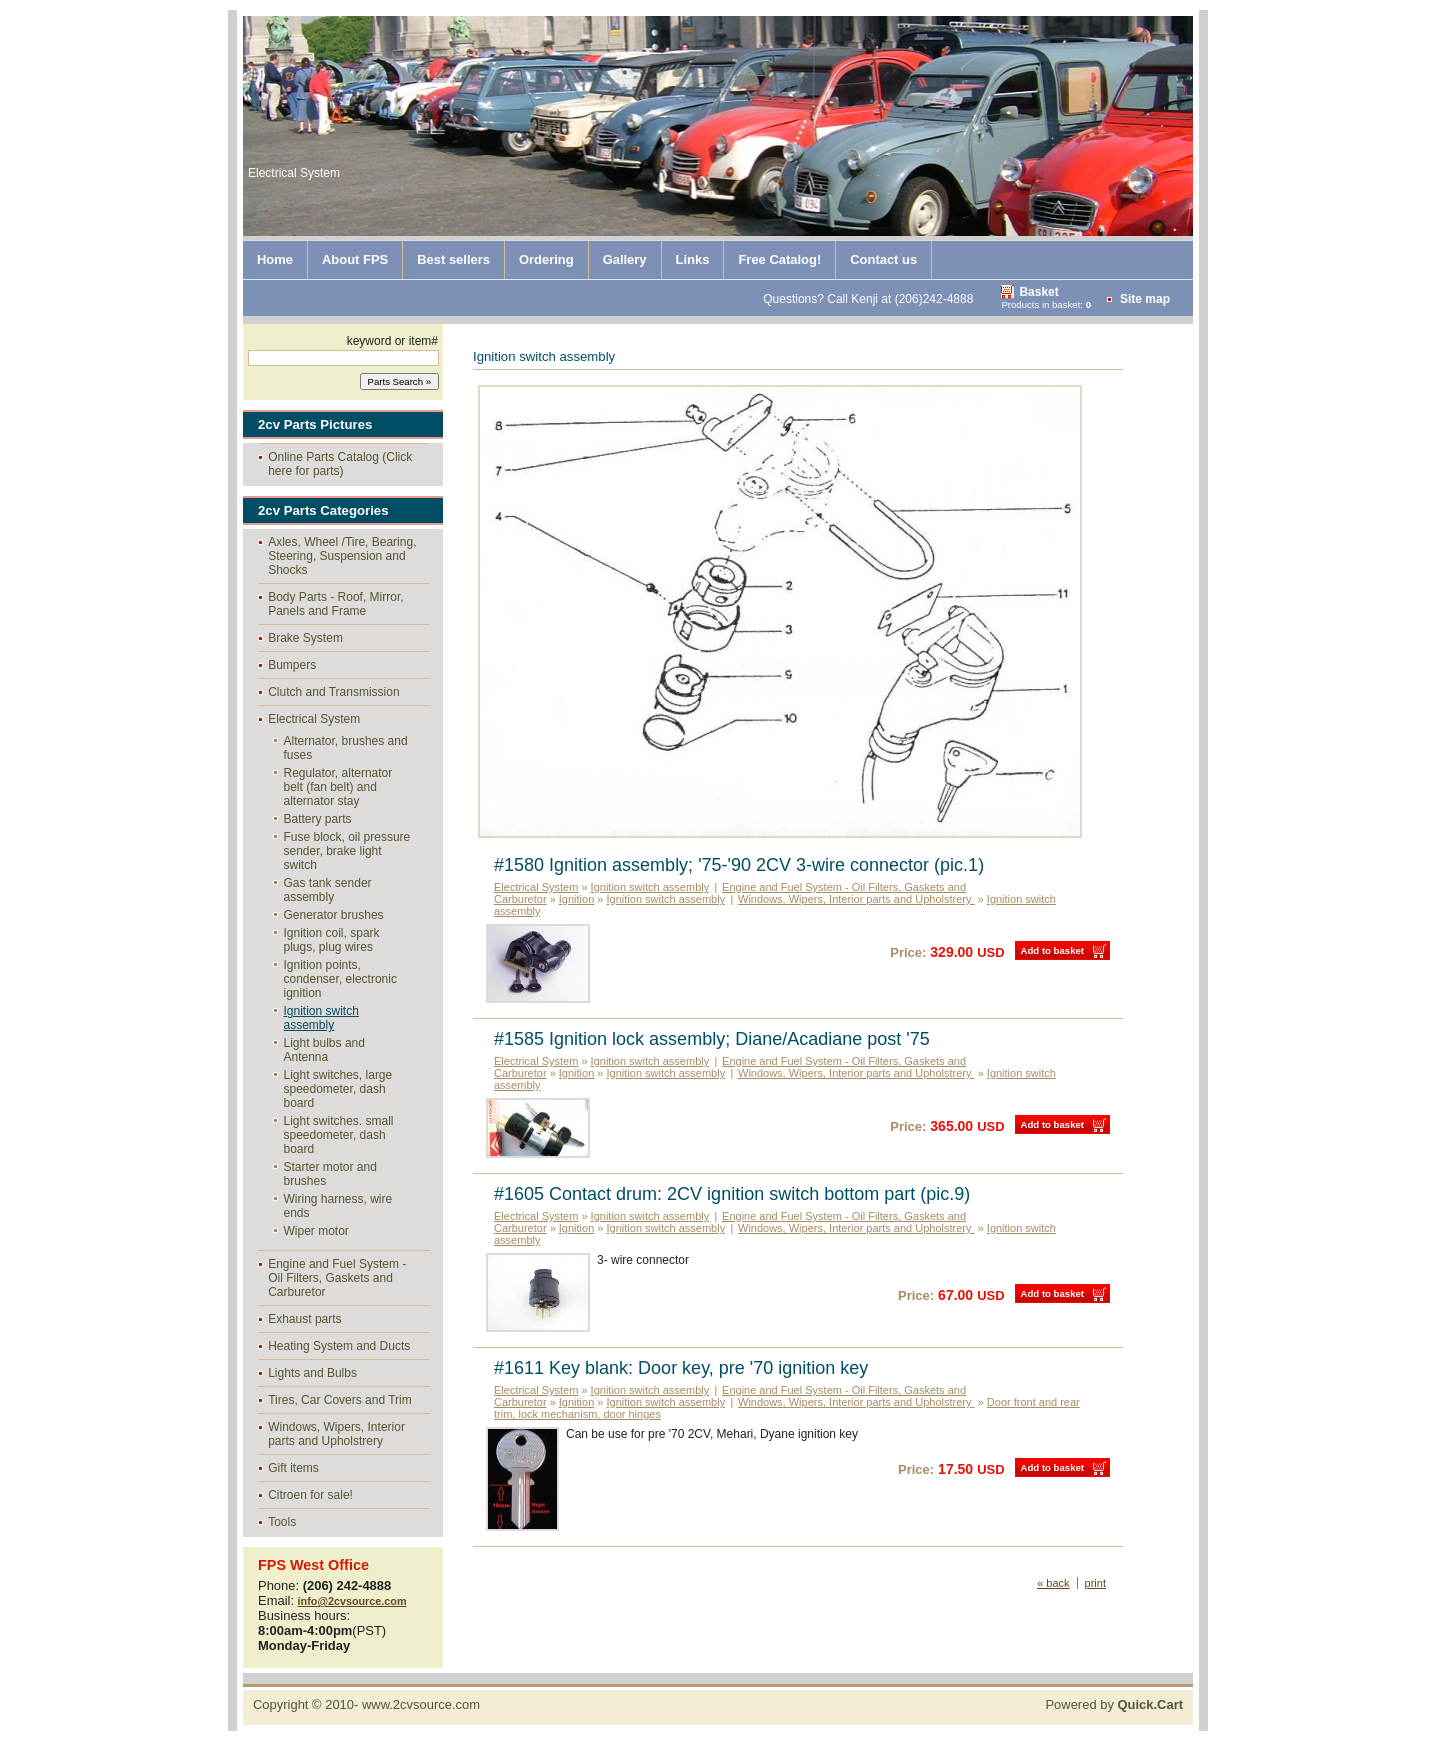  What do you see at coordinates (1145, 299) in the screenshot?
I see `Site map` at bounding box center [1145, 299].